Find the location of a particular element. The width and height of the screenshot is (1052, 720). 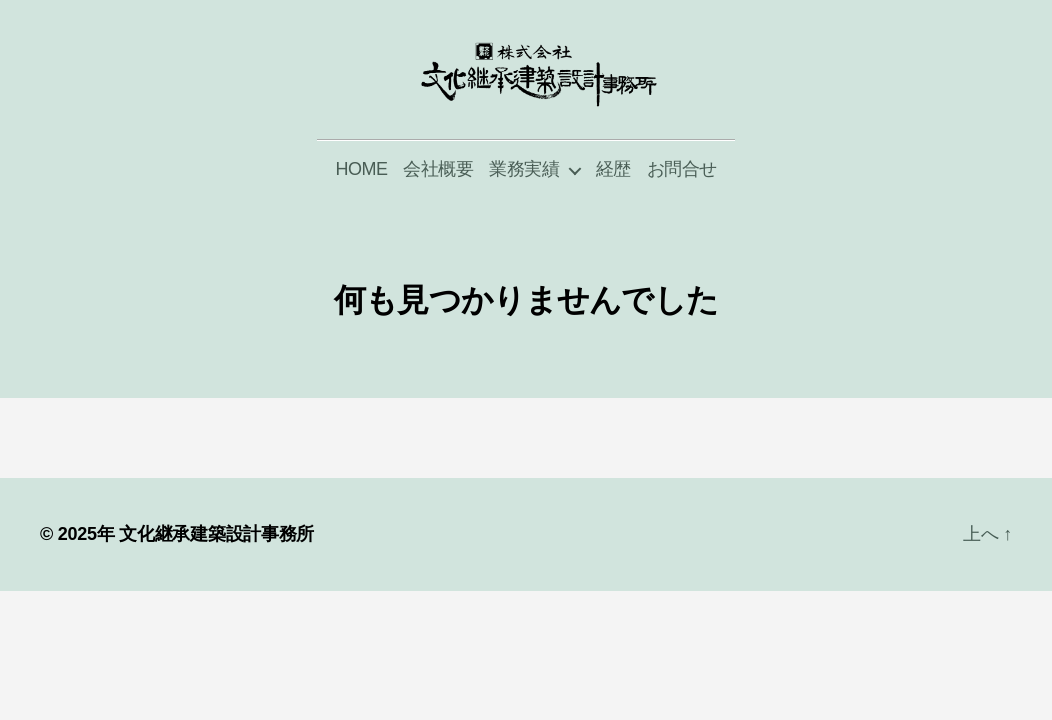

会社概要 is located at coordinates (438, 208).